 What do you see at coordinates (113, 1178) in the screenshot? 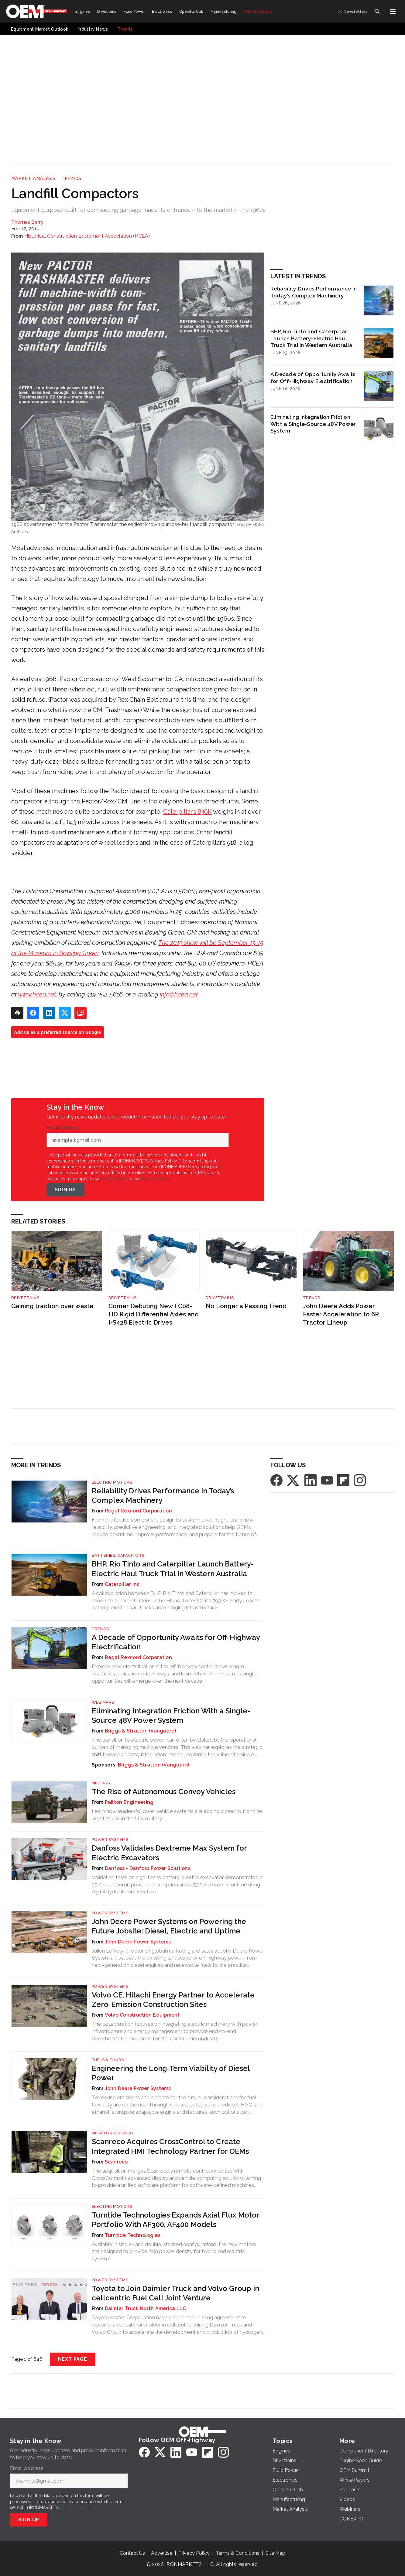
I see `Mobile Terms` at bounding box center [113, 1178].